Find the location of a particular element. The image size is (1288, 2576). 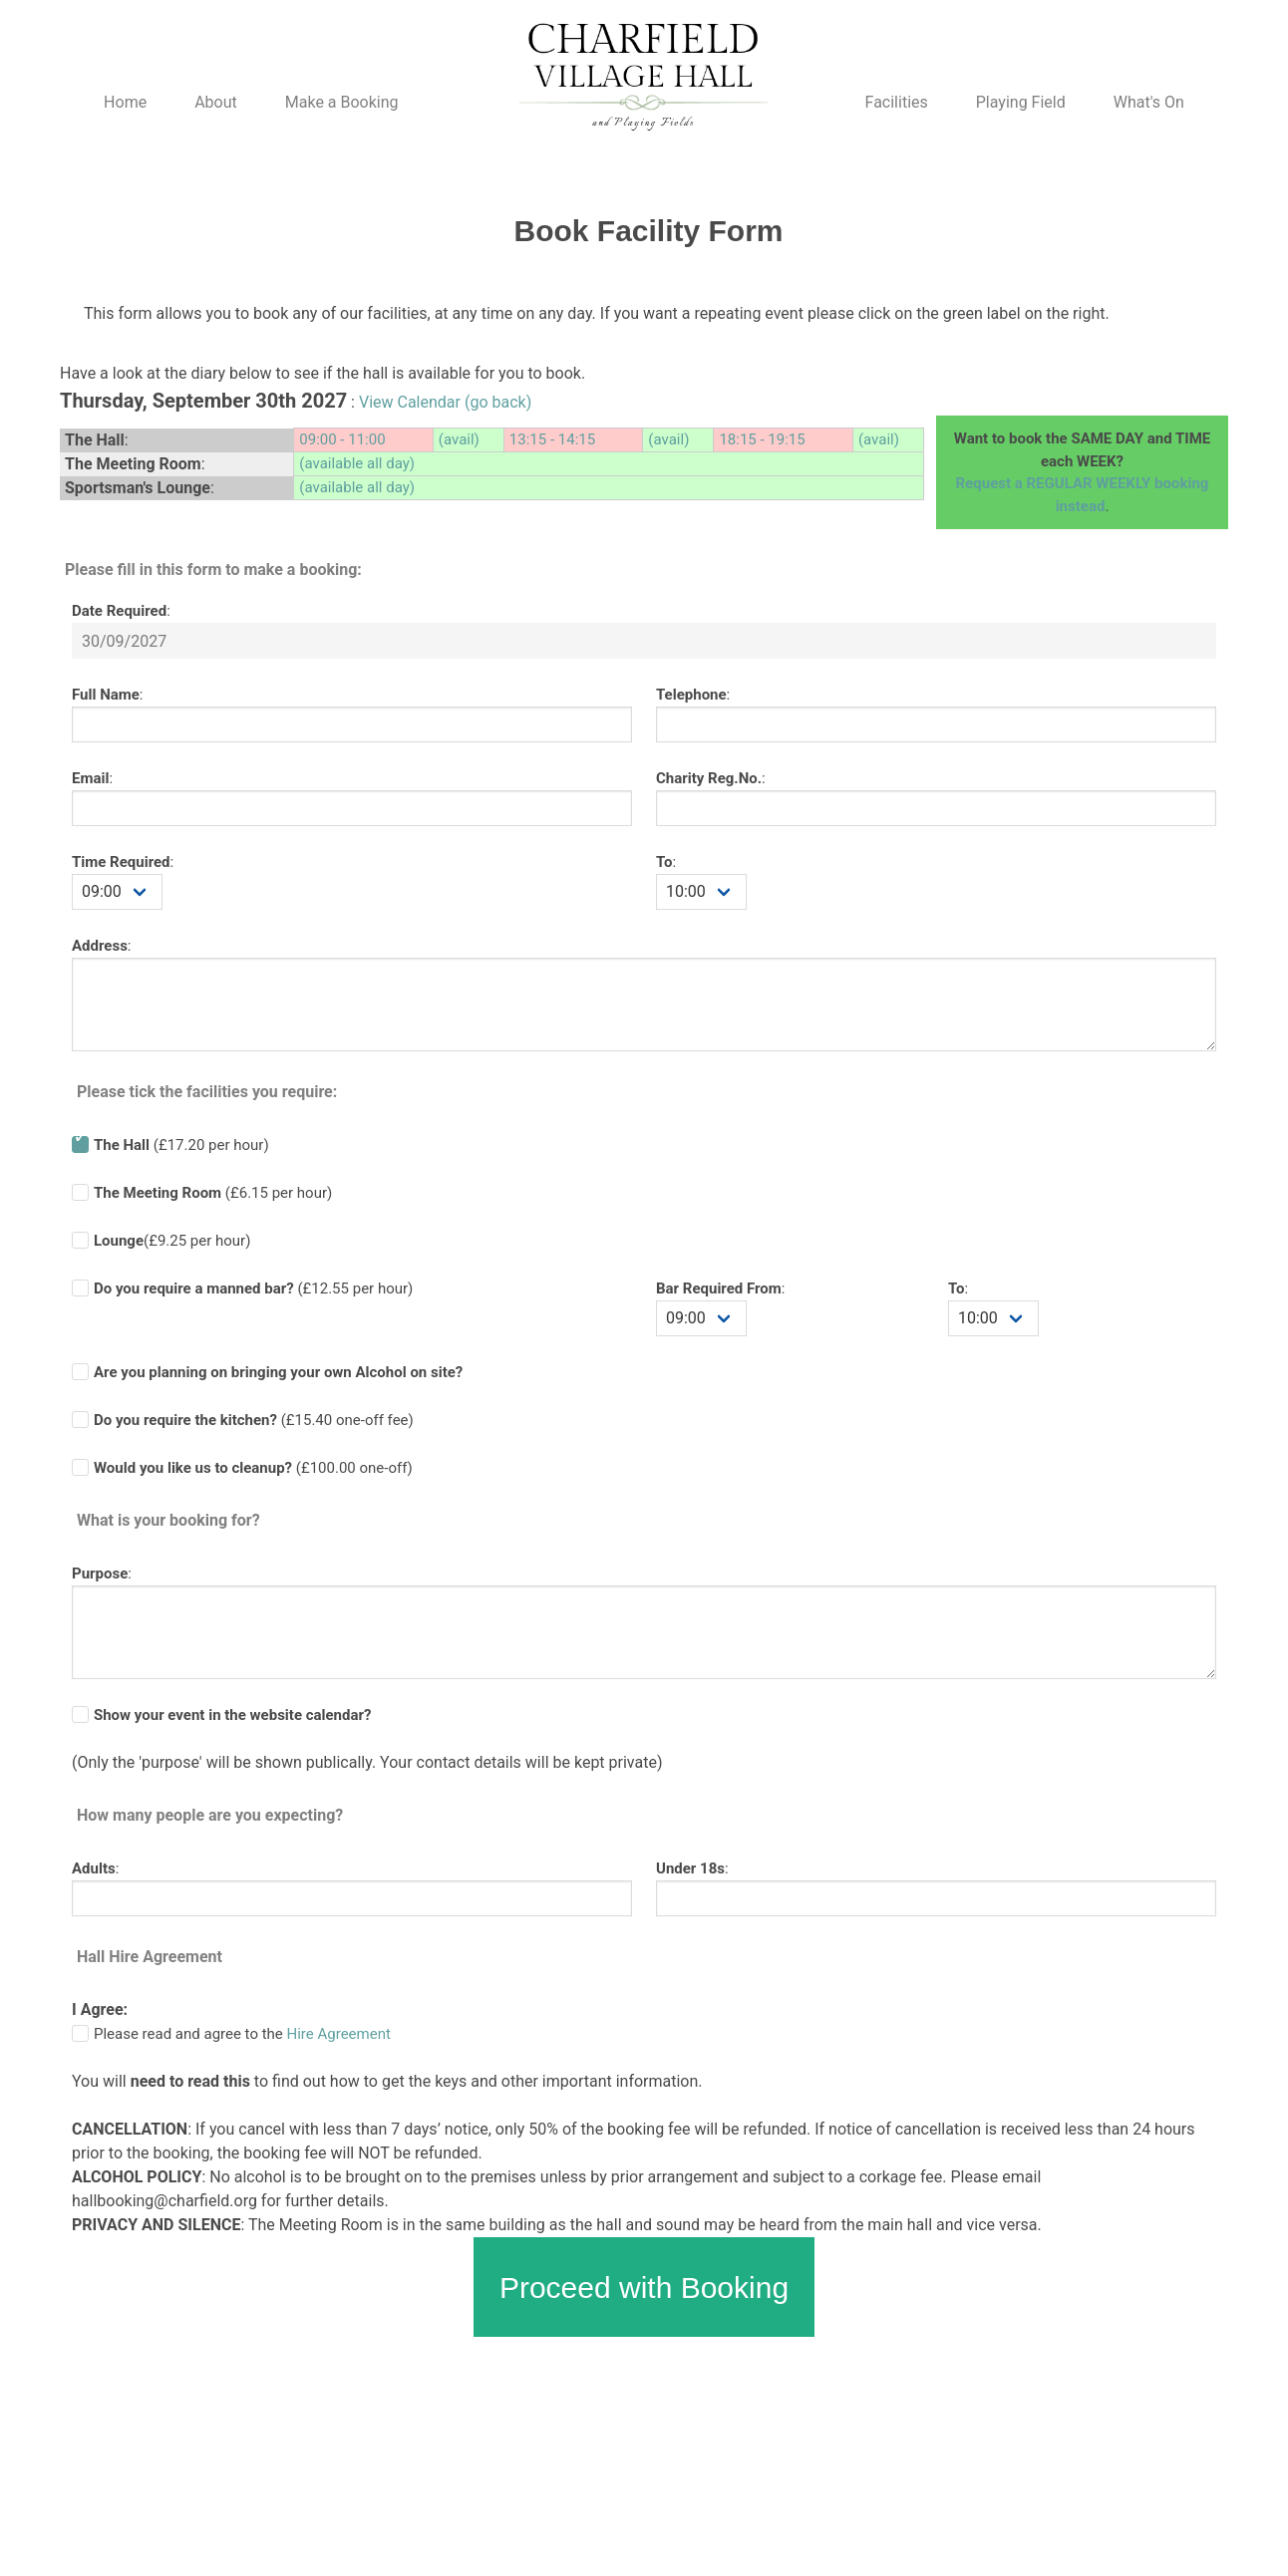

Please read and agree to the is located at coordinates (242, 2034).